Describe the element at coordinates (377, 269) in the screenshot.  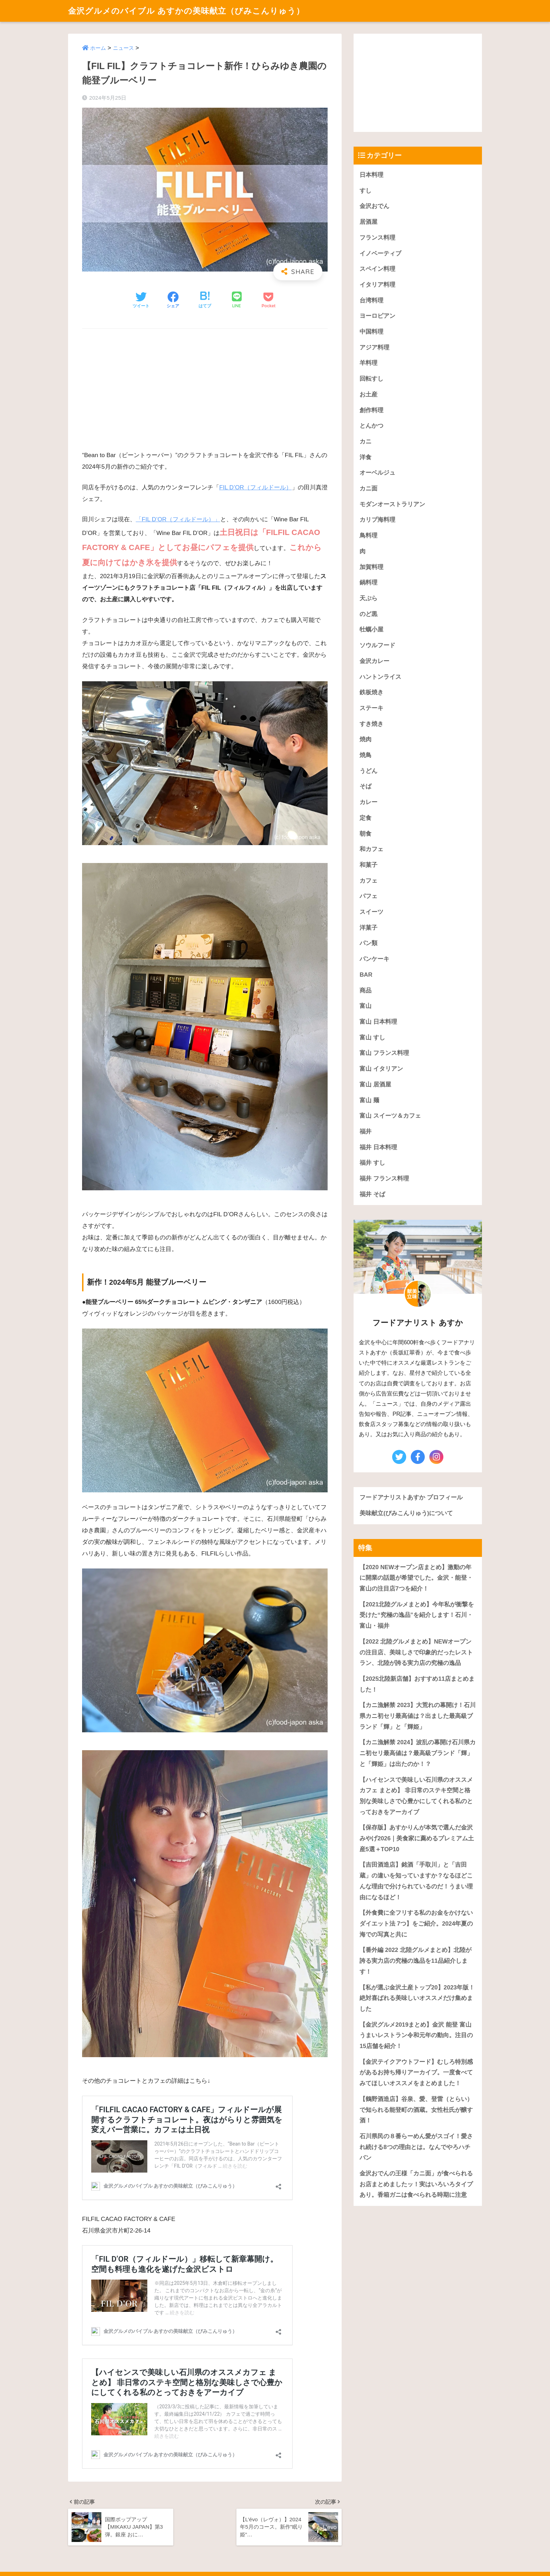
I see `スペイン料理` at that location.